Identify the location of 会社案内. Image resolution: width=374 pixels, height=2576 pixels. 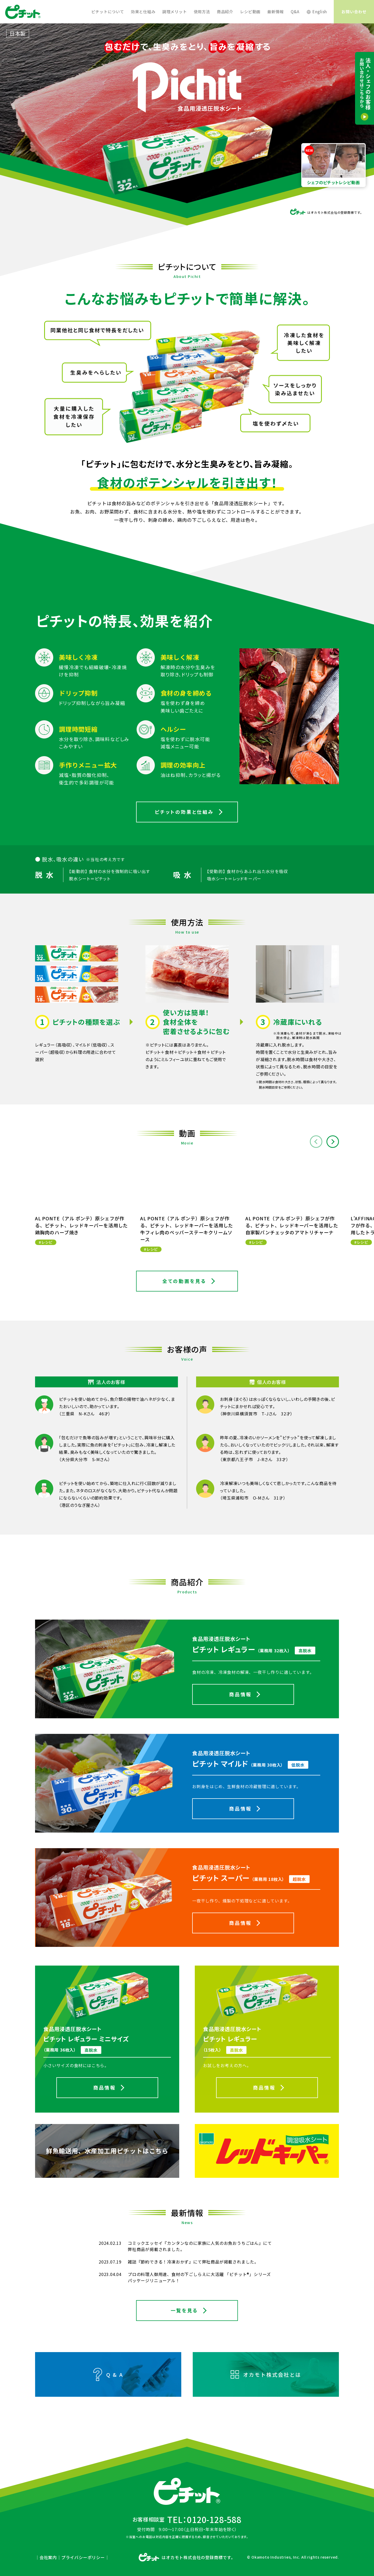
(48, 2557).